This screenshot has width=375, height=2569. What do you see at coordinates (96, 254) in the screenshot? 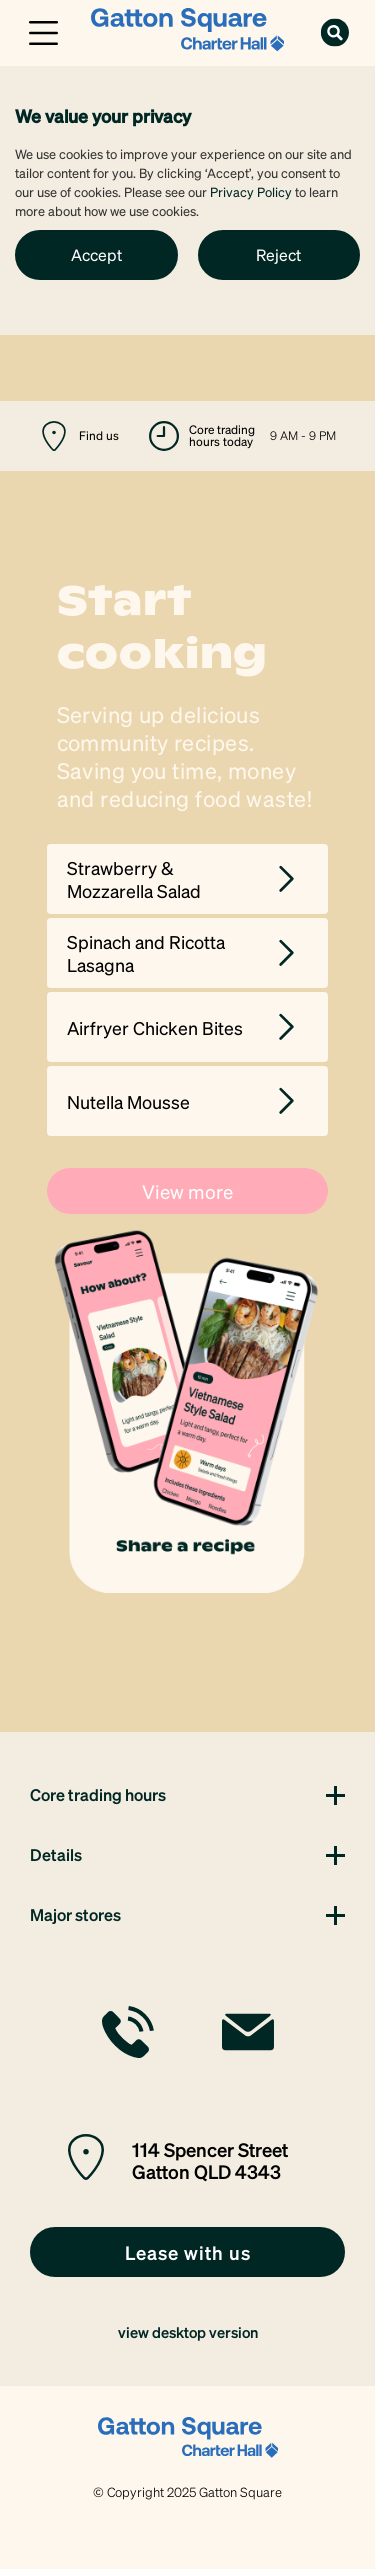
I see `Accept` at bounding box center [96, 254].